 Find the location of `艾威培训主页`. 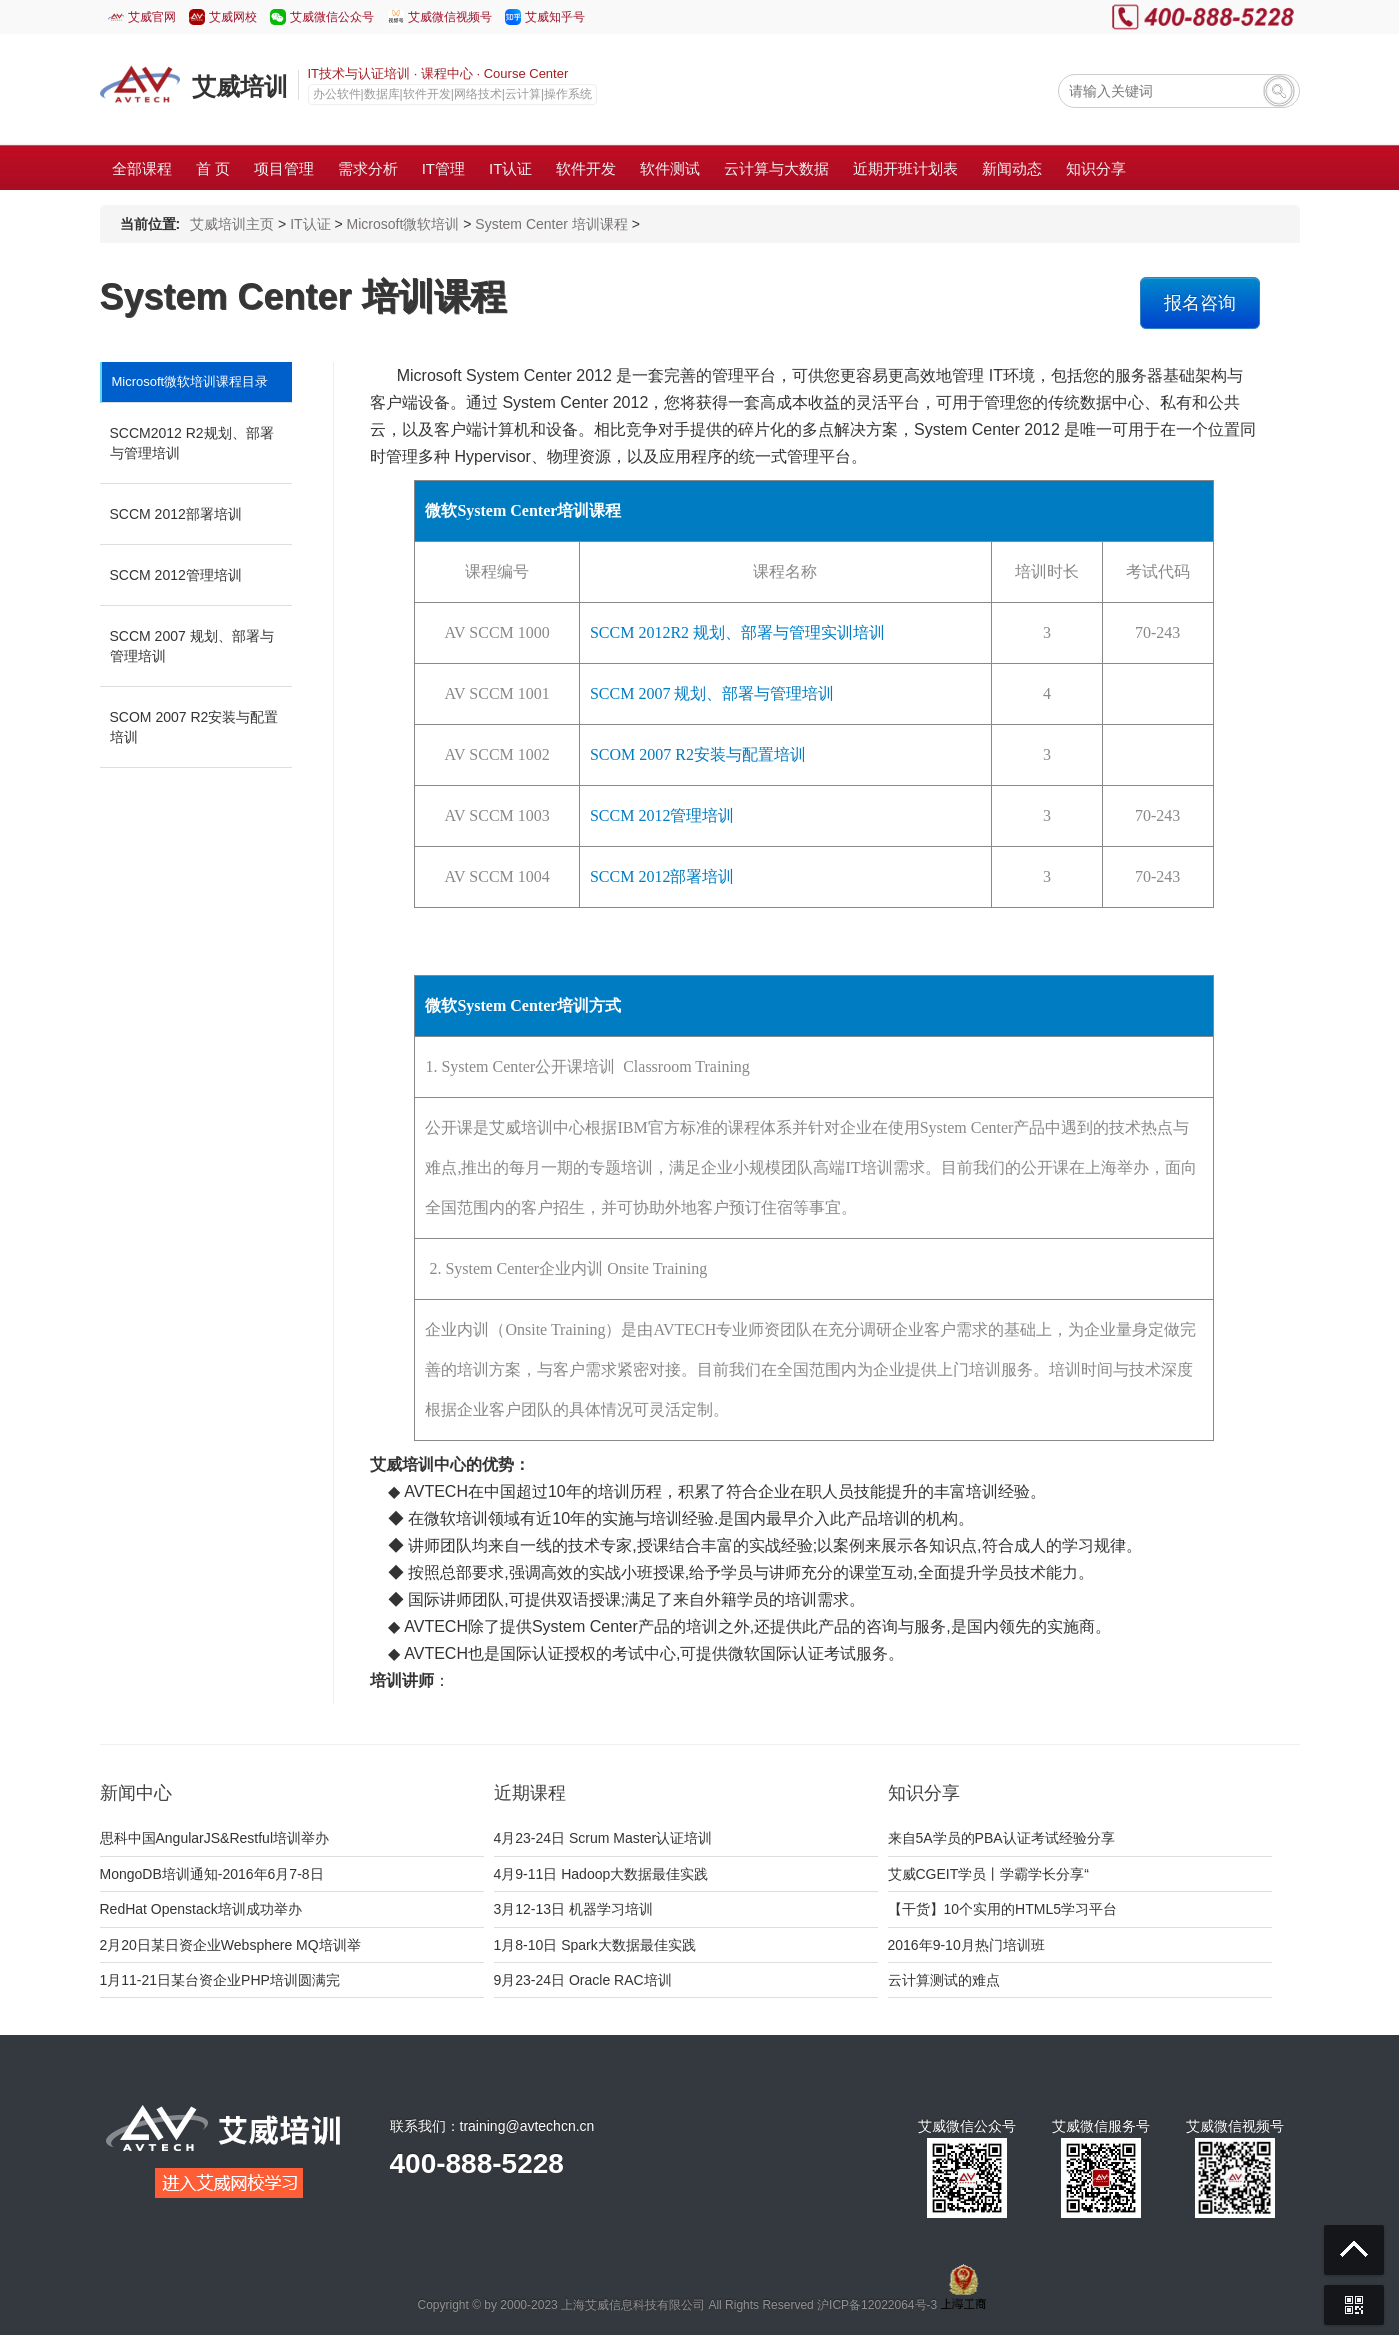

艾威培训主页 is located at coordinates (232, 224).